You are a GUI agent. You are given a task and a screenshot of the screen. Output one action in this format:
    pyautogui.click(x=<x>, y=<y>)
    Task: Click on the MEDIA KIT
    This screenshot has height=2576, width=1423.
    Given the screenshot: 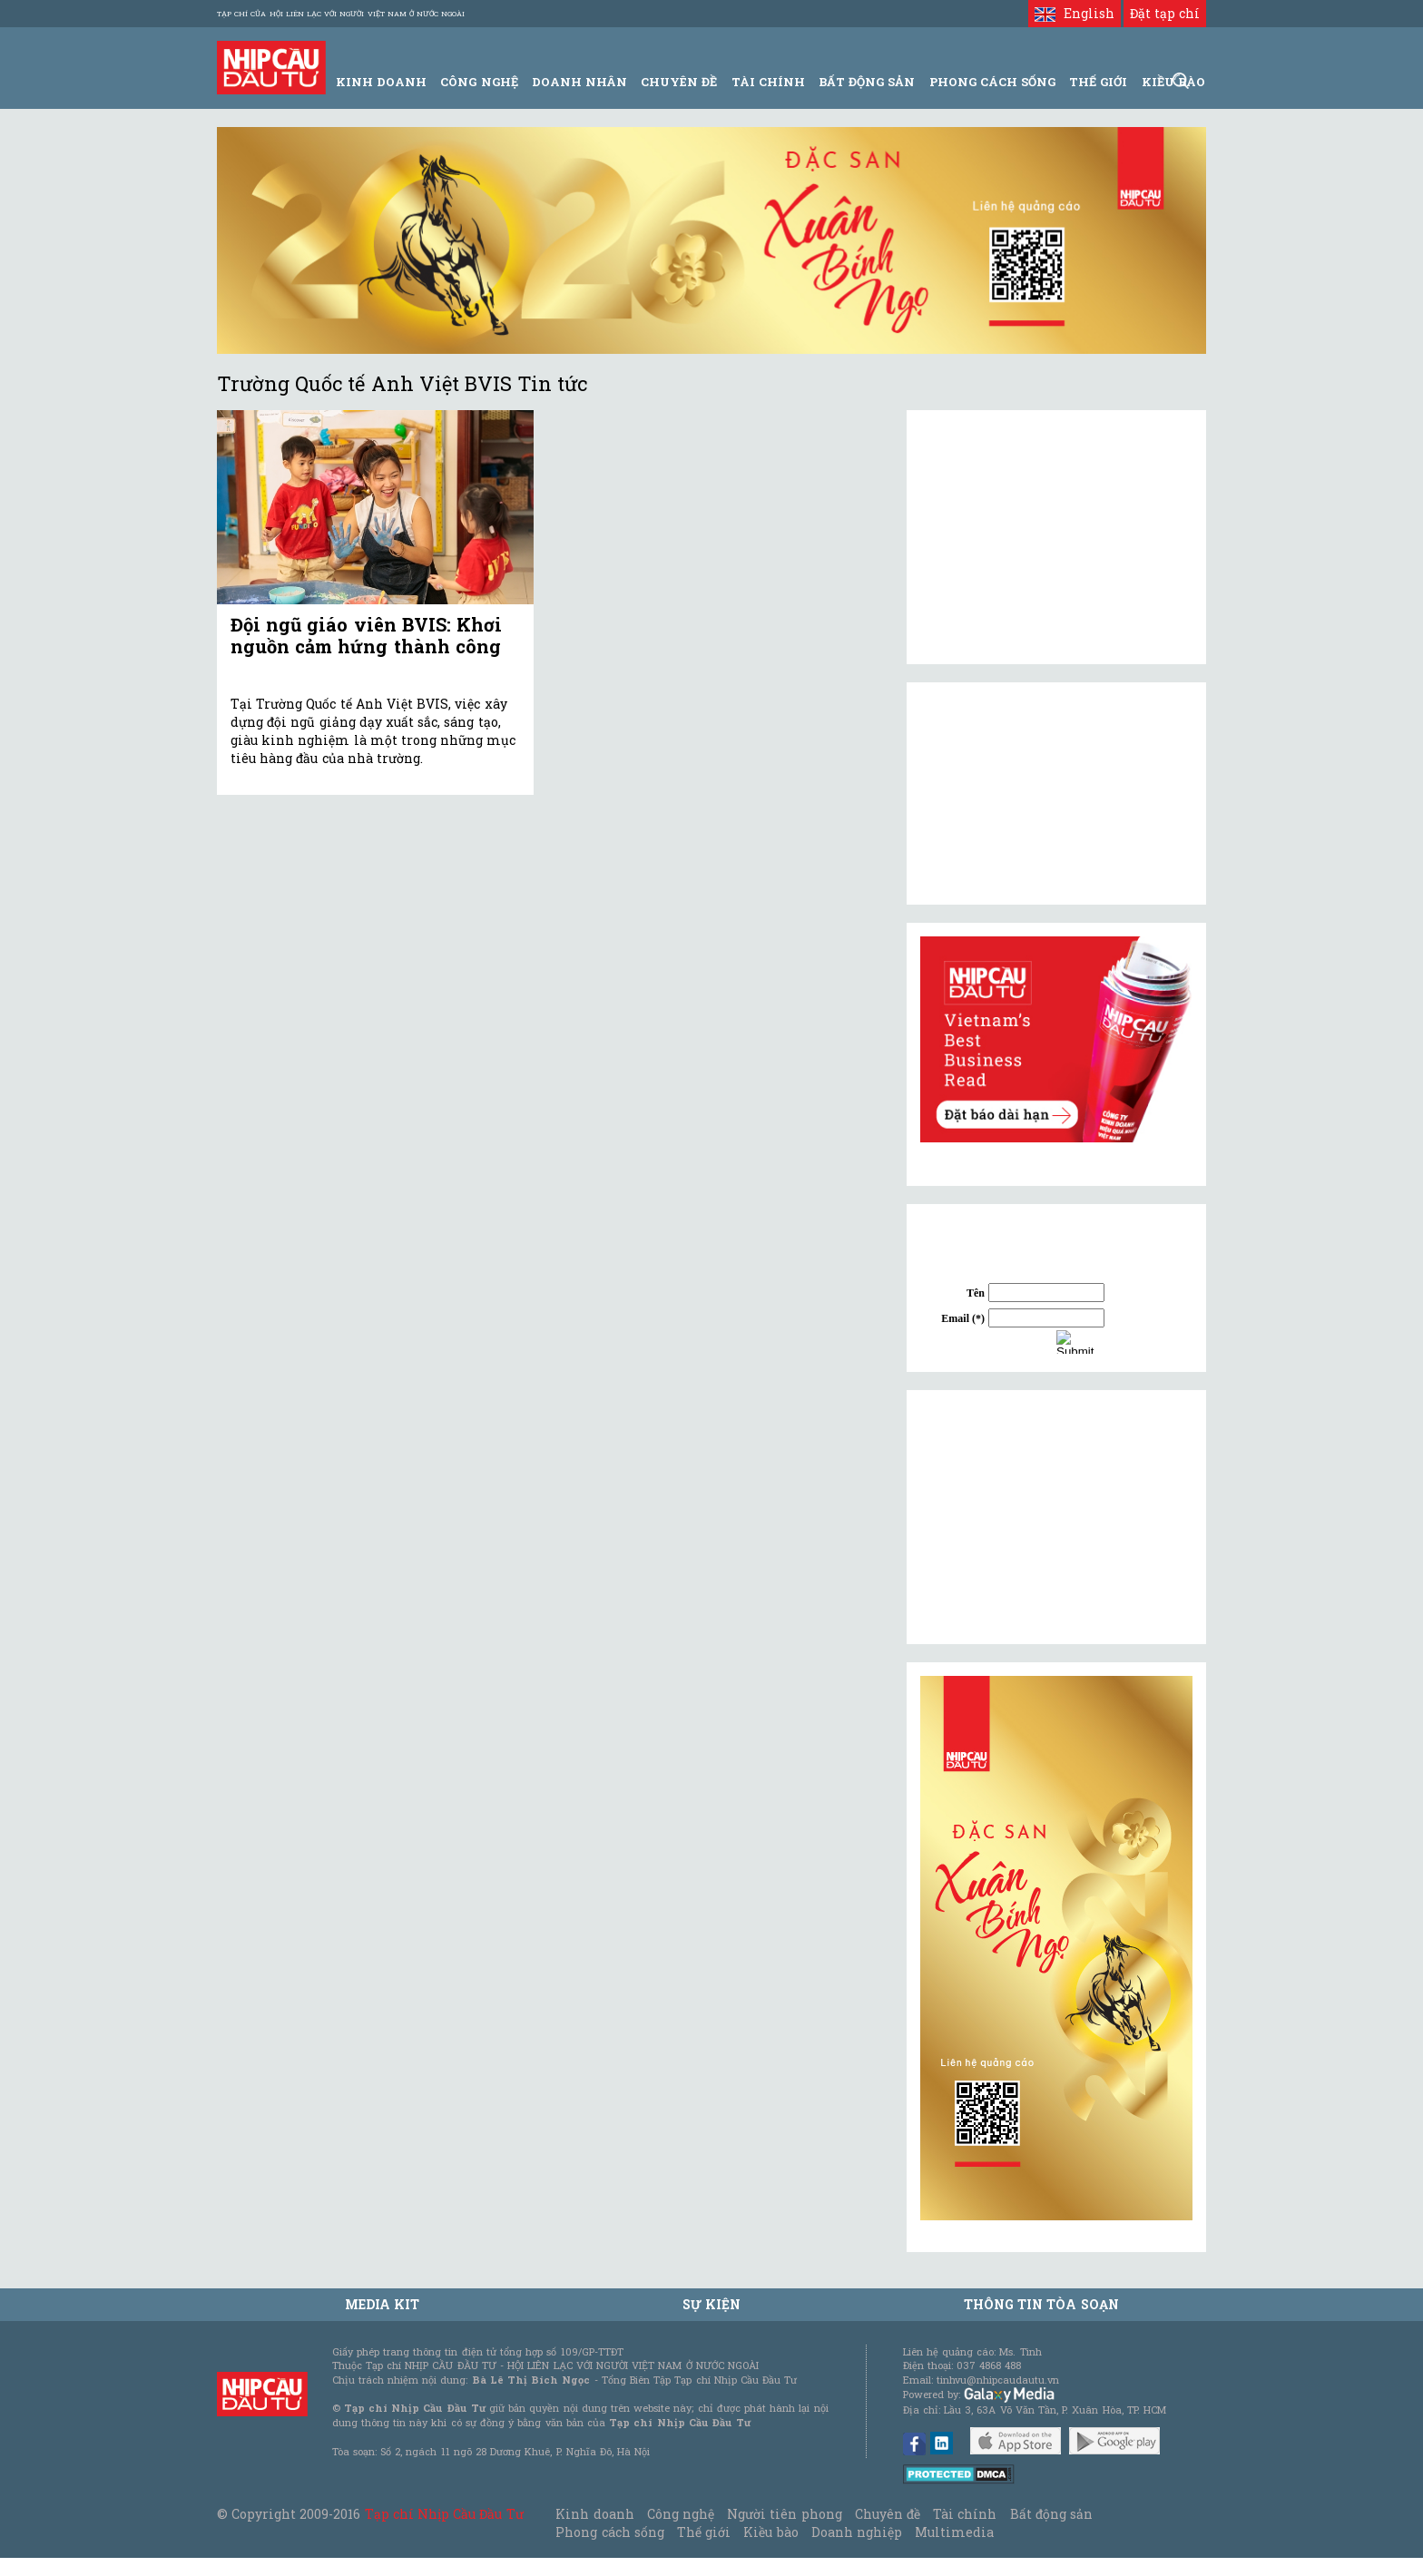 What is the action you would take?
    pyautogui.click(x=382, y=2304)
    